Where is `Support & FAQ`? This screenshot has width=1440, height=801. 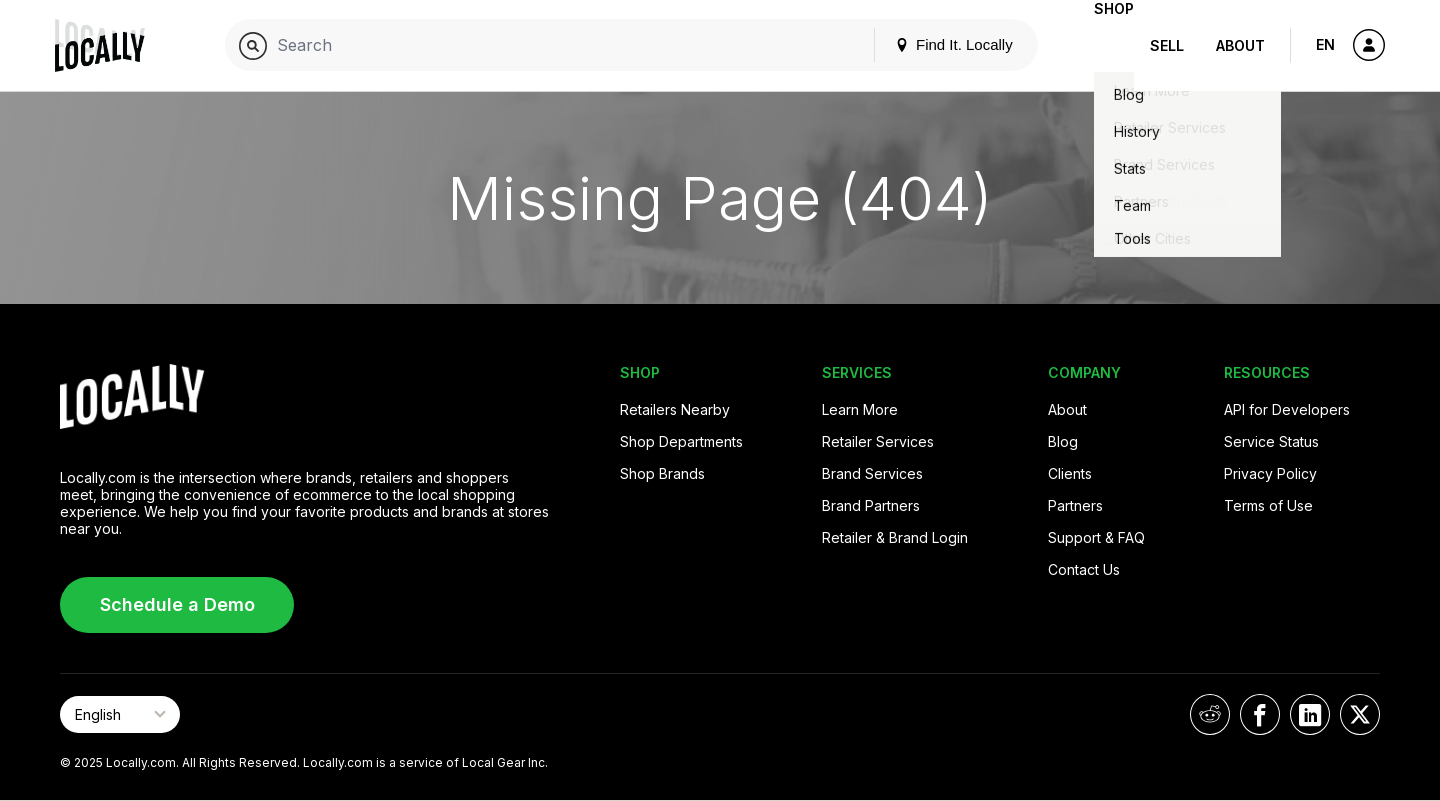 Support & FAQ is located at coordinates (1096, 537).